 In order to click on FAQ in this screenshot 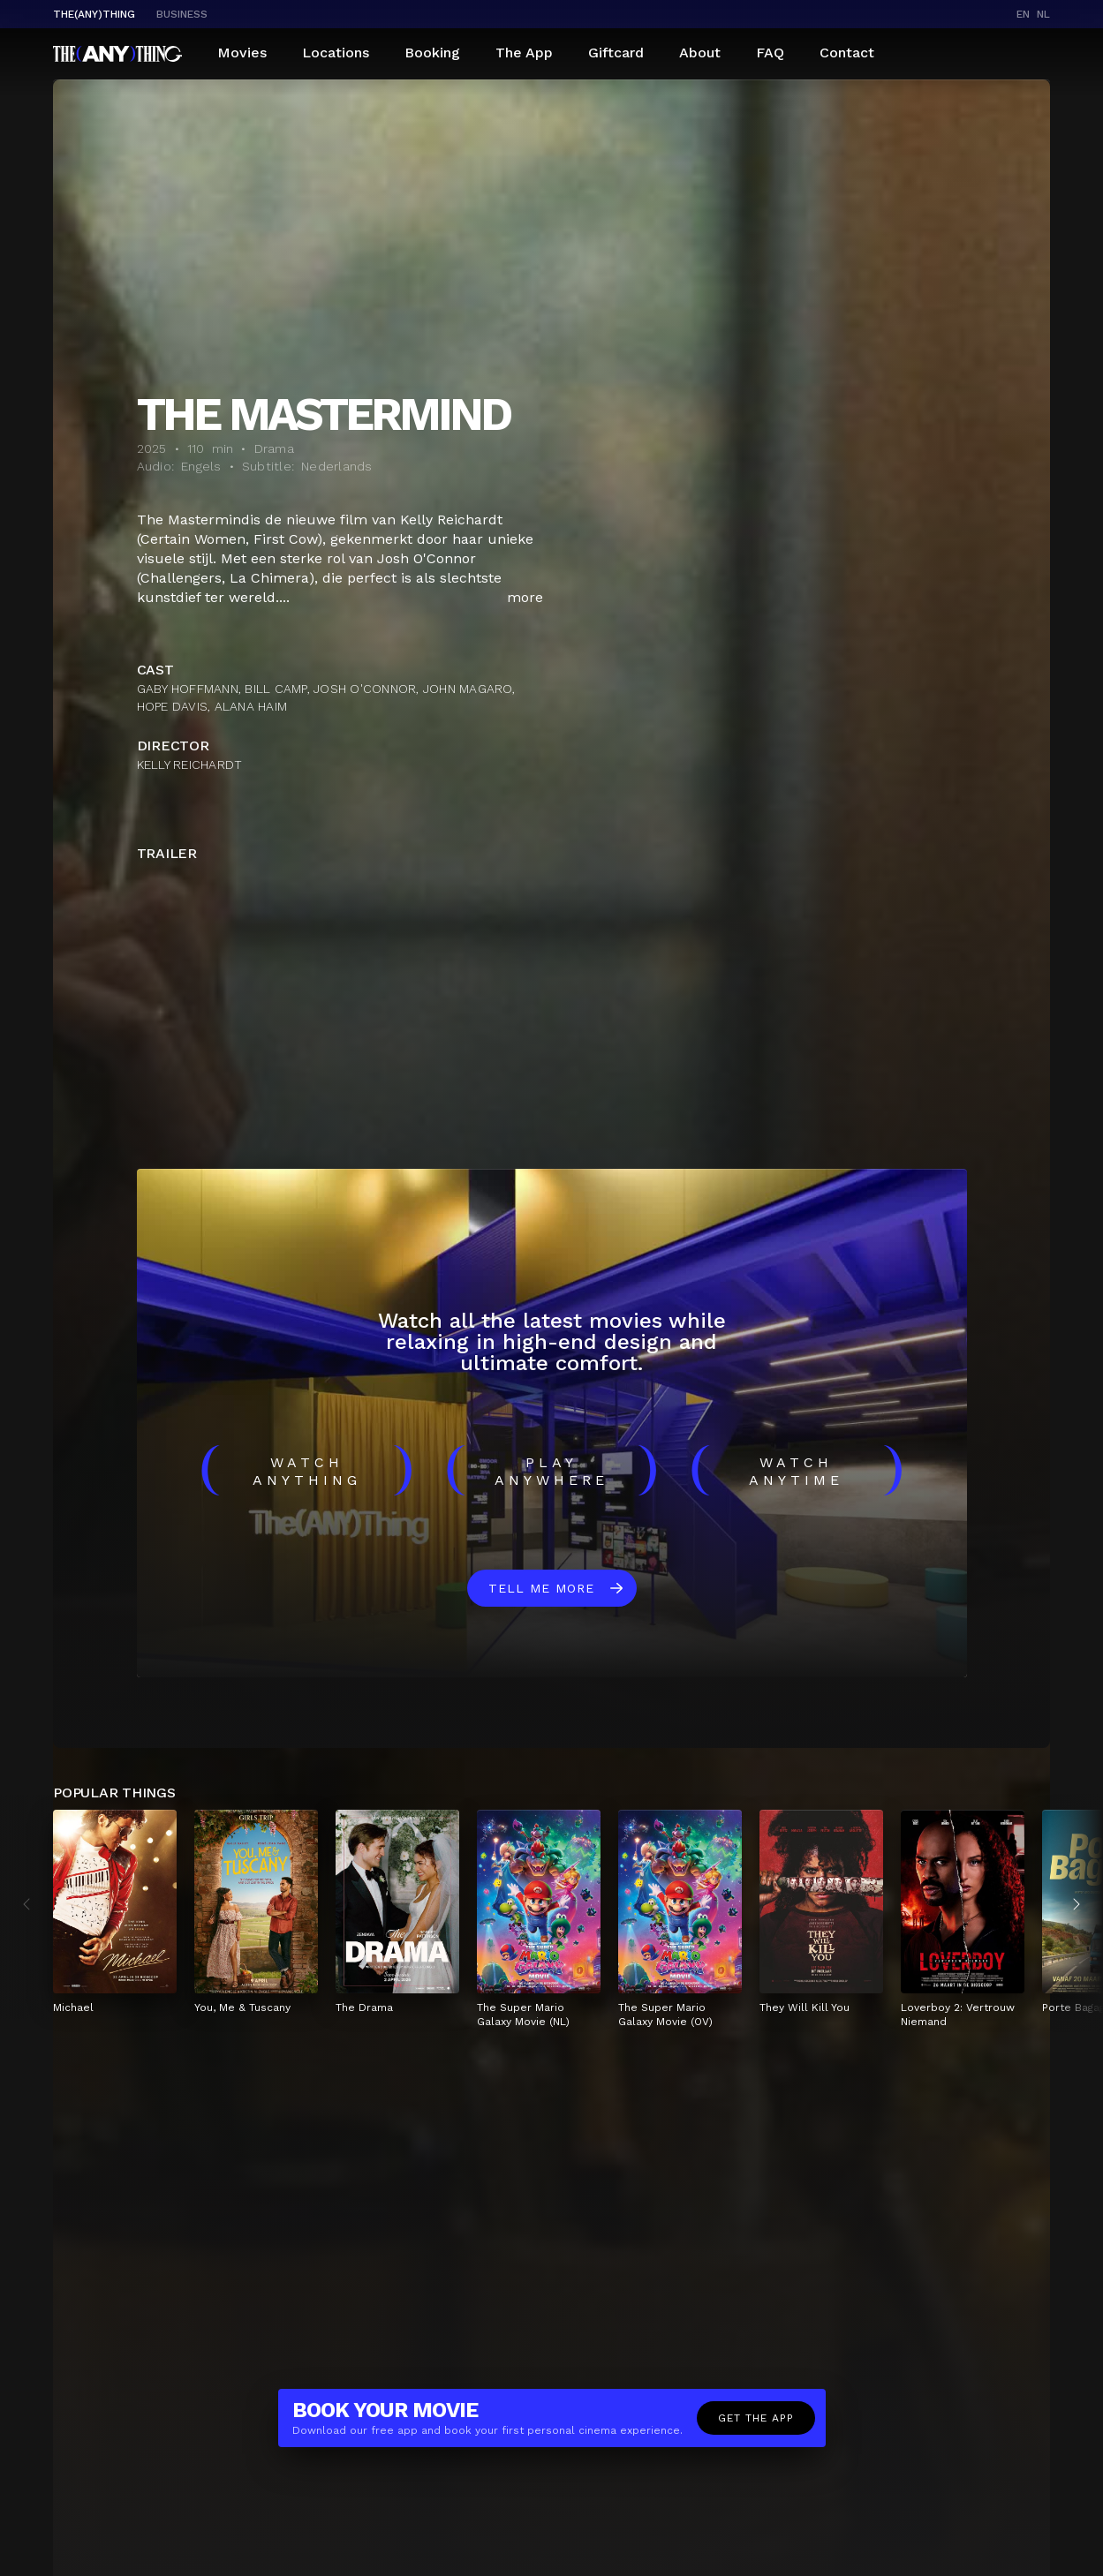, I will do `click(770, 52)`.